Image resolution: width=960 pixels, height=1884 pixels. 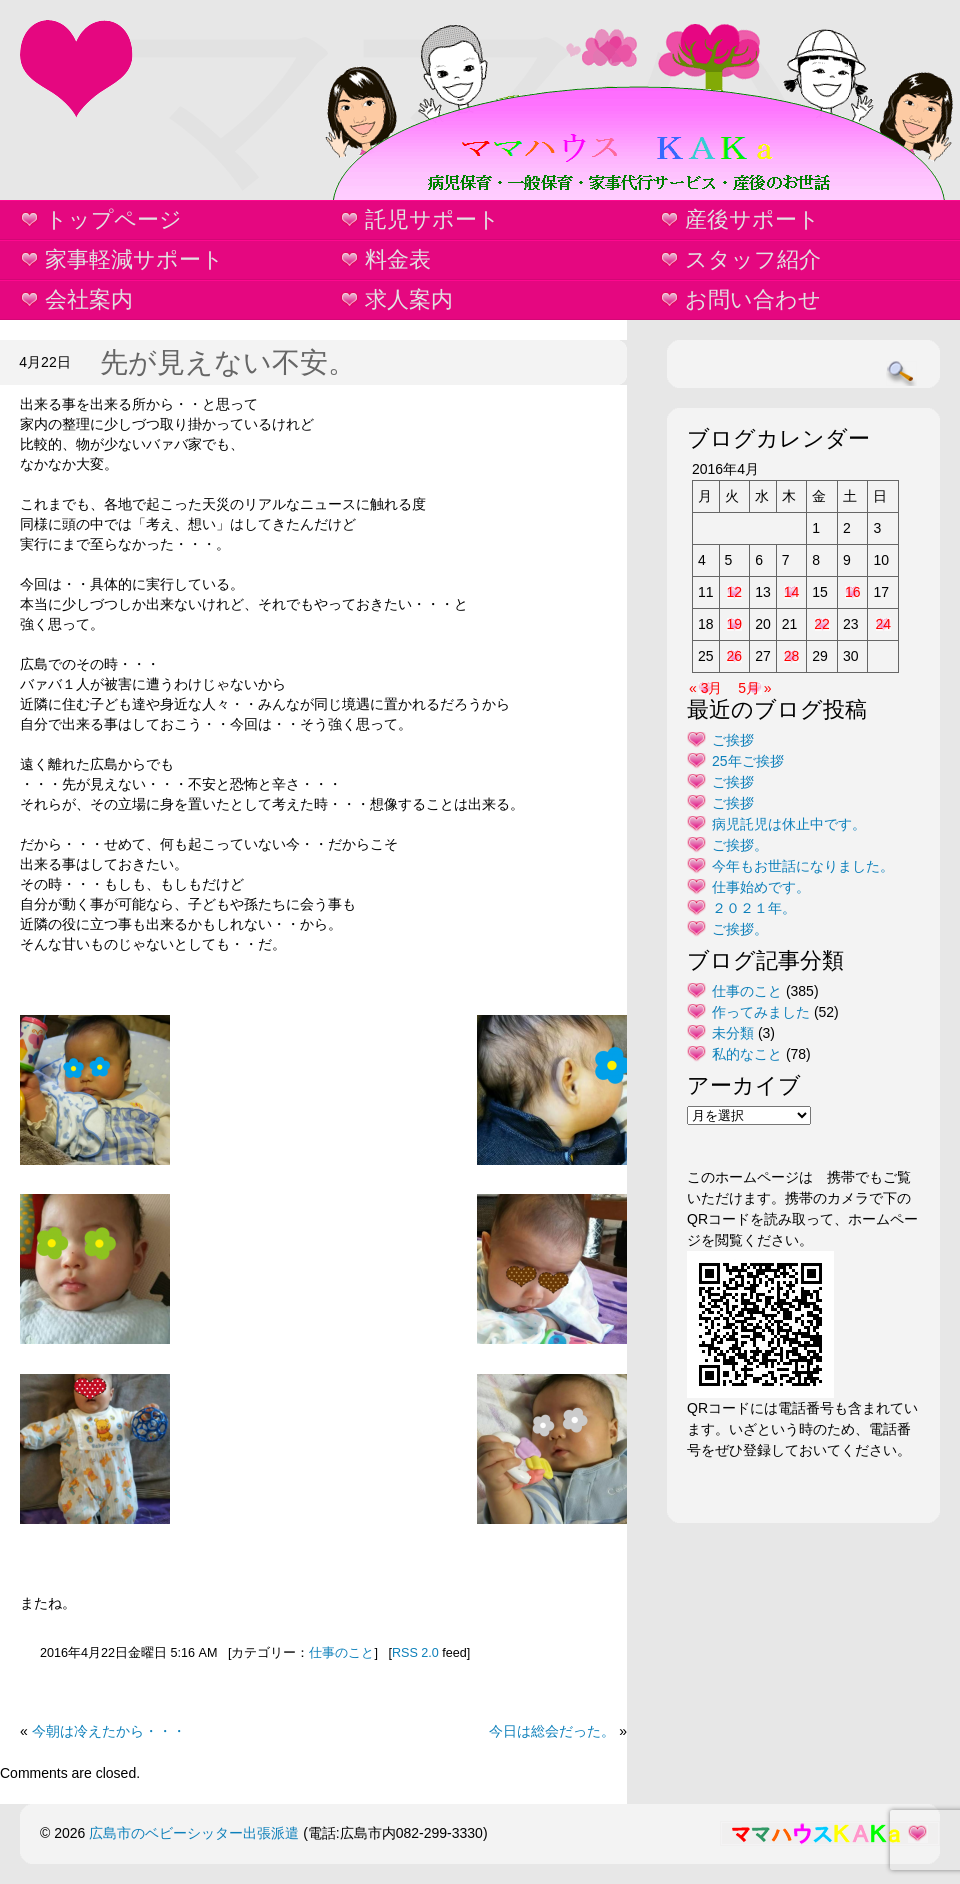 I want to click on ２０２１年。, so click(x=754, y=908).